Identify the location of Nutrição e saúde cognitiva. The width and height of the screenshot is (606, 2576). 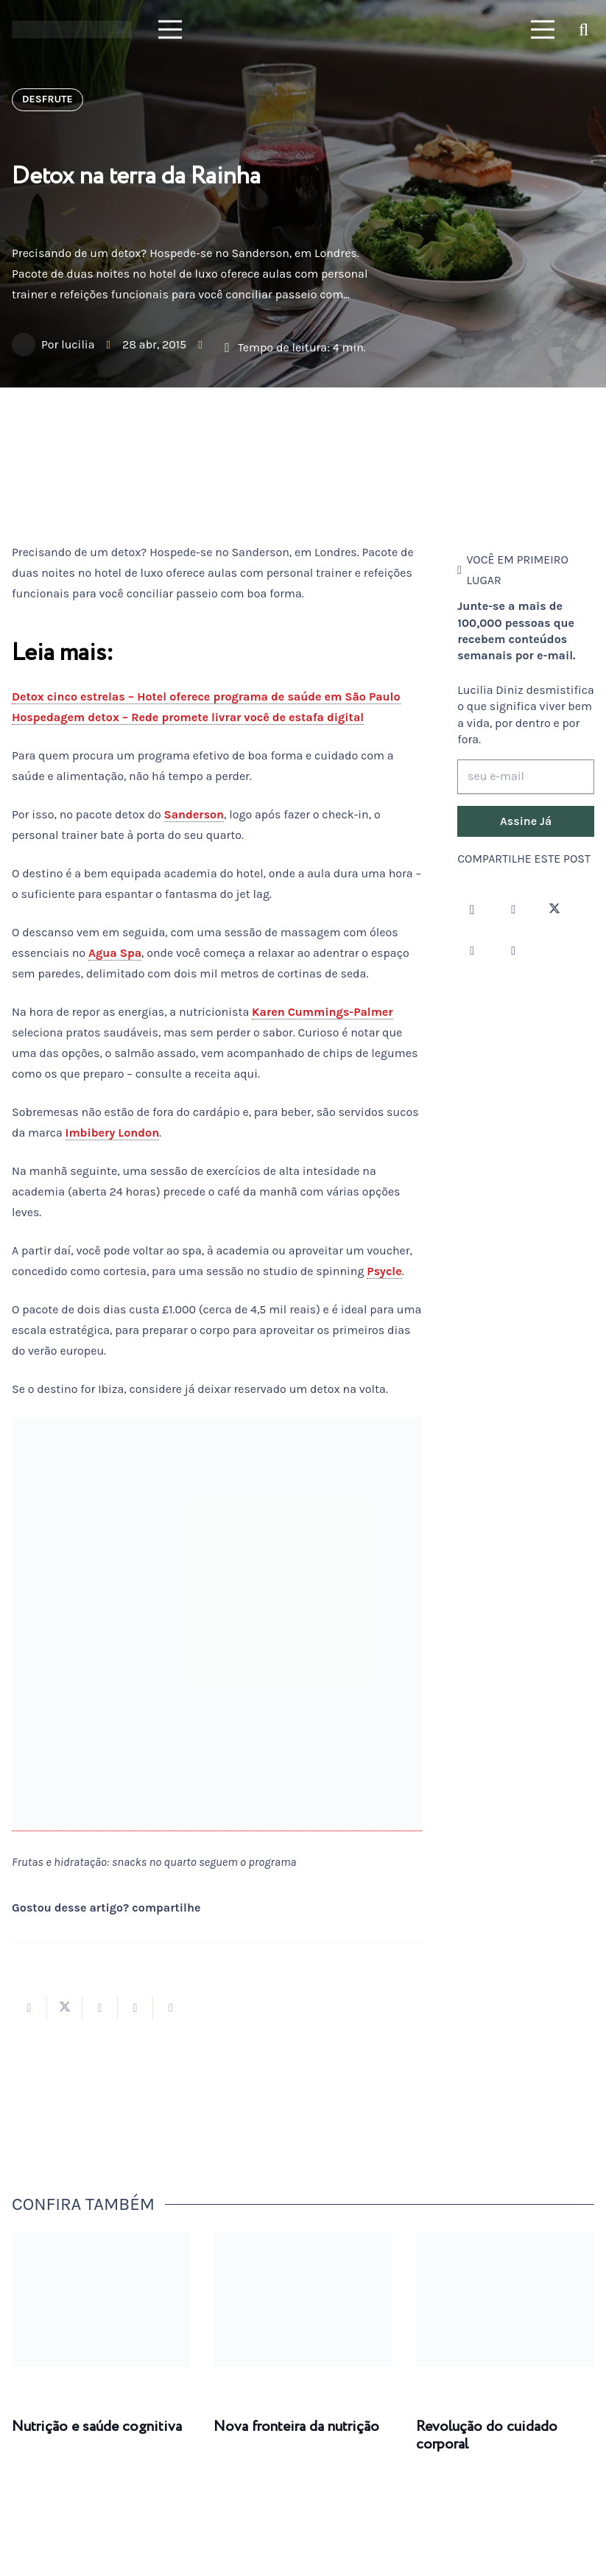
(97, 2427).